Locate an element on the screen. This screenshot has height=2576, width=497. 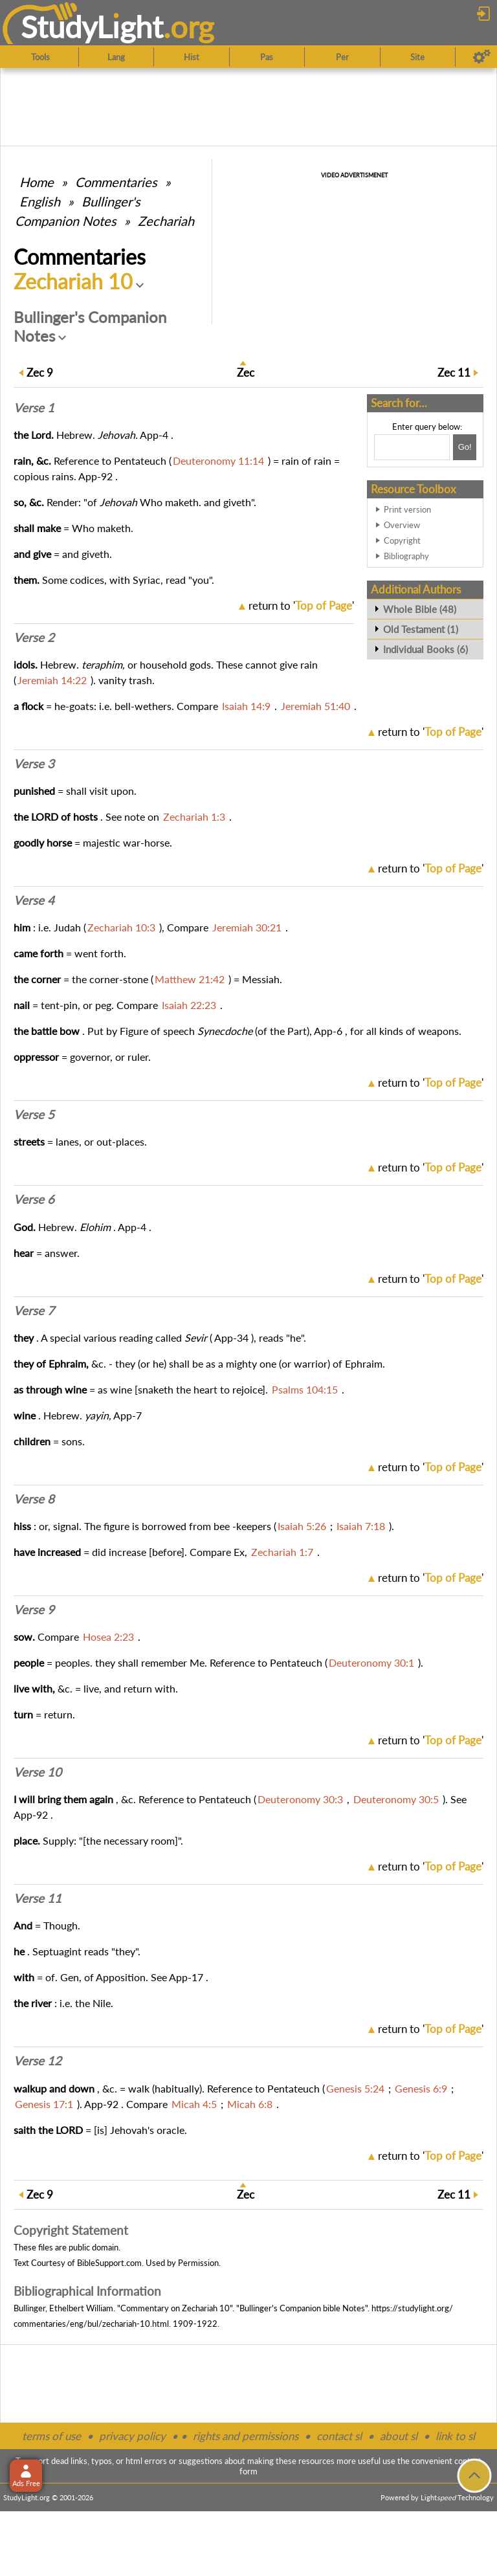
Whole Bible (48) is located at coordinates (419, 609).